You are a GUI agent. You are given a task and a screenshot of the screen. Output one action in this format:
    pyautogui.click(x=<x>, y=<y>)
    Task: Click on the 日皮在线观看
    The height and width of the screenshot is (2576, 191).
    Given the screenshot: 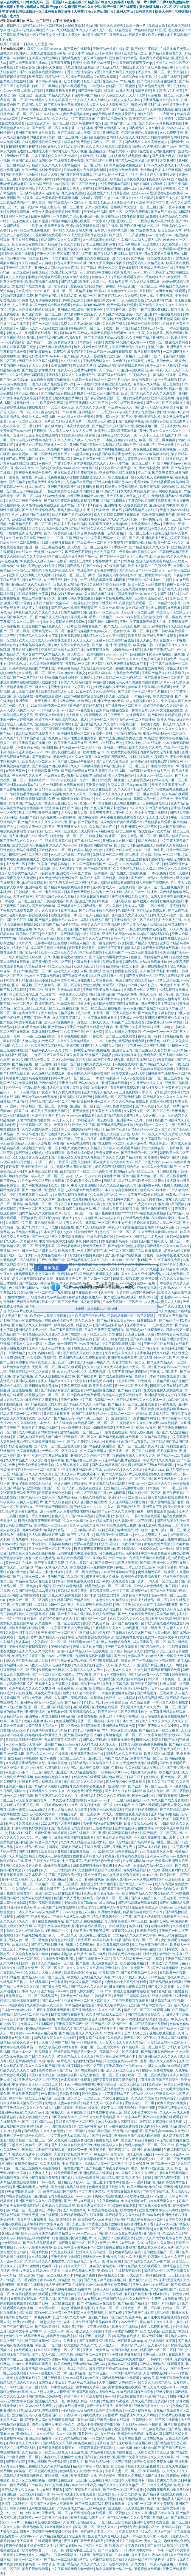 What is the action you would take?
    pyautogui.click(x=147, y=1320)
    